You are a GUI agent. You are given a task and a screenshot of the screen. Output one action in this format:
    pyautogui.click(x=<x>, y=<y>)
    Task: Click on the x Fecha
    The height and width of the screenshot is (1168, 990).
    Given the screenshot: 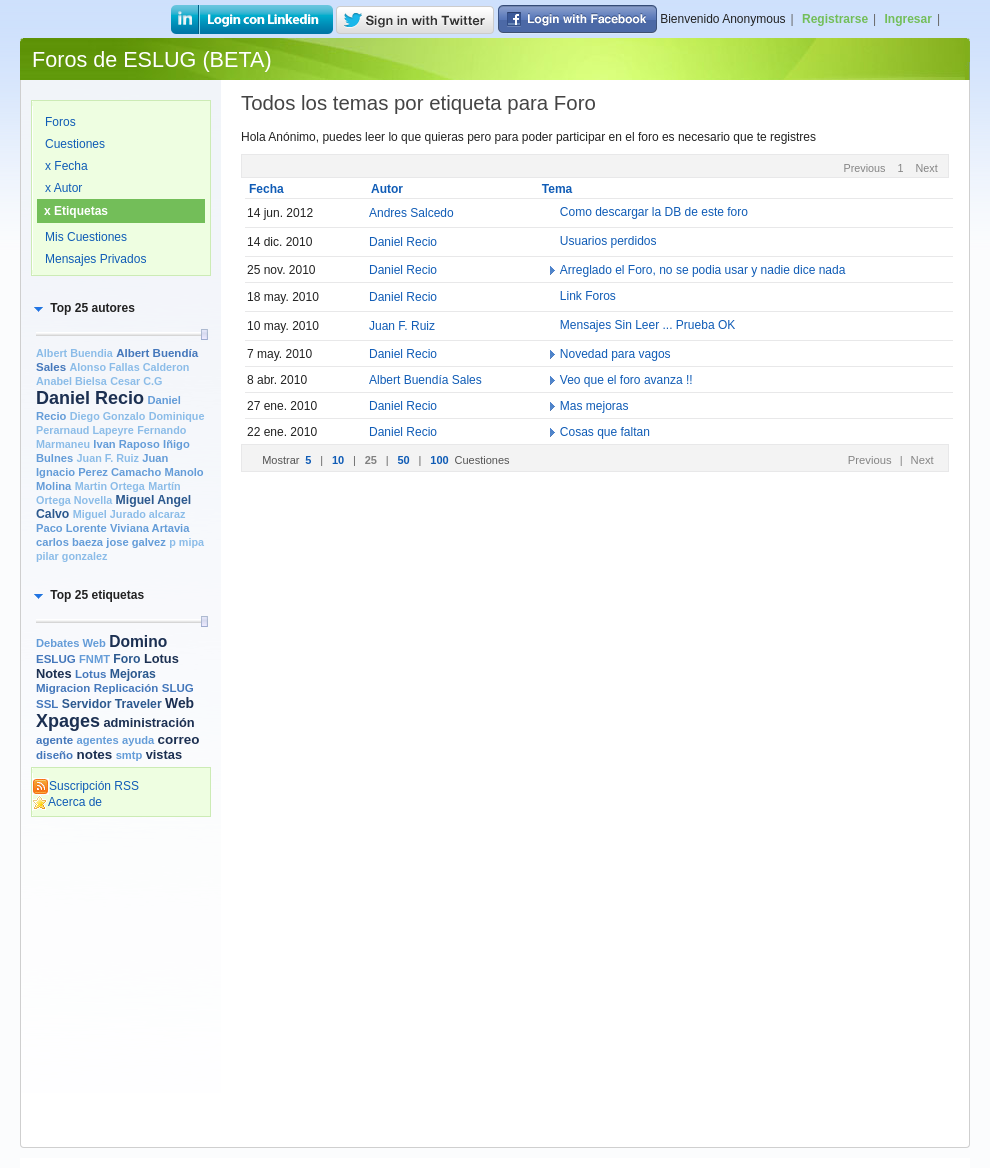 What is the action you would take?
    pyautogui.click(x=66, y=166)
    